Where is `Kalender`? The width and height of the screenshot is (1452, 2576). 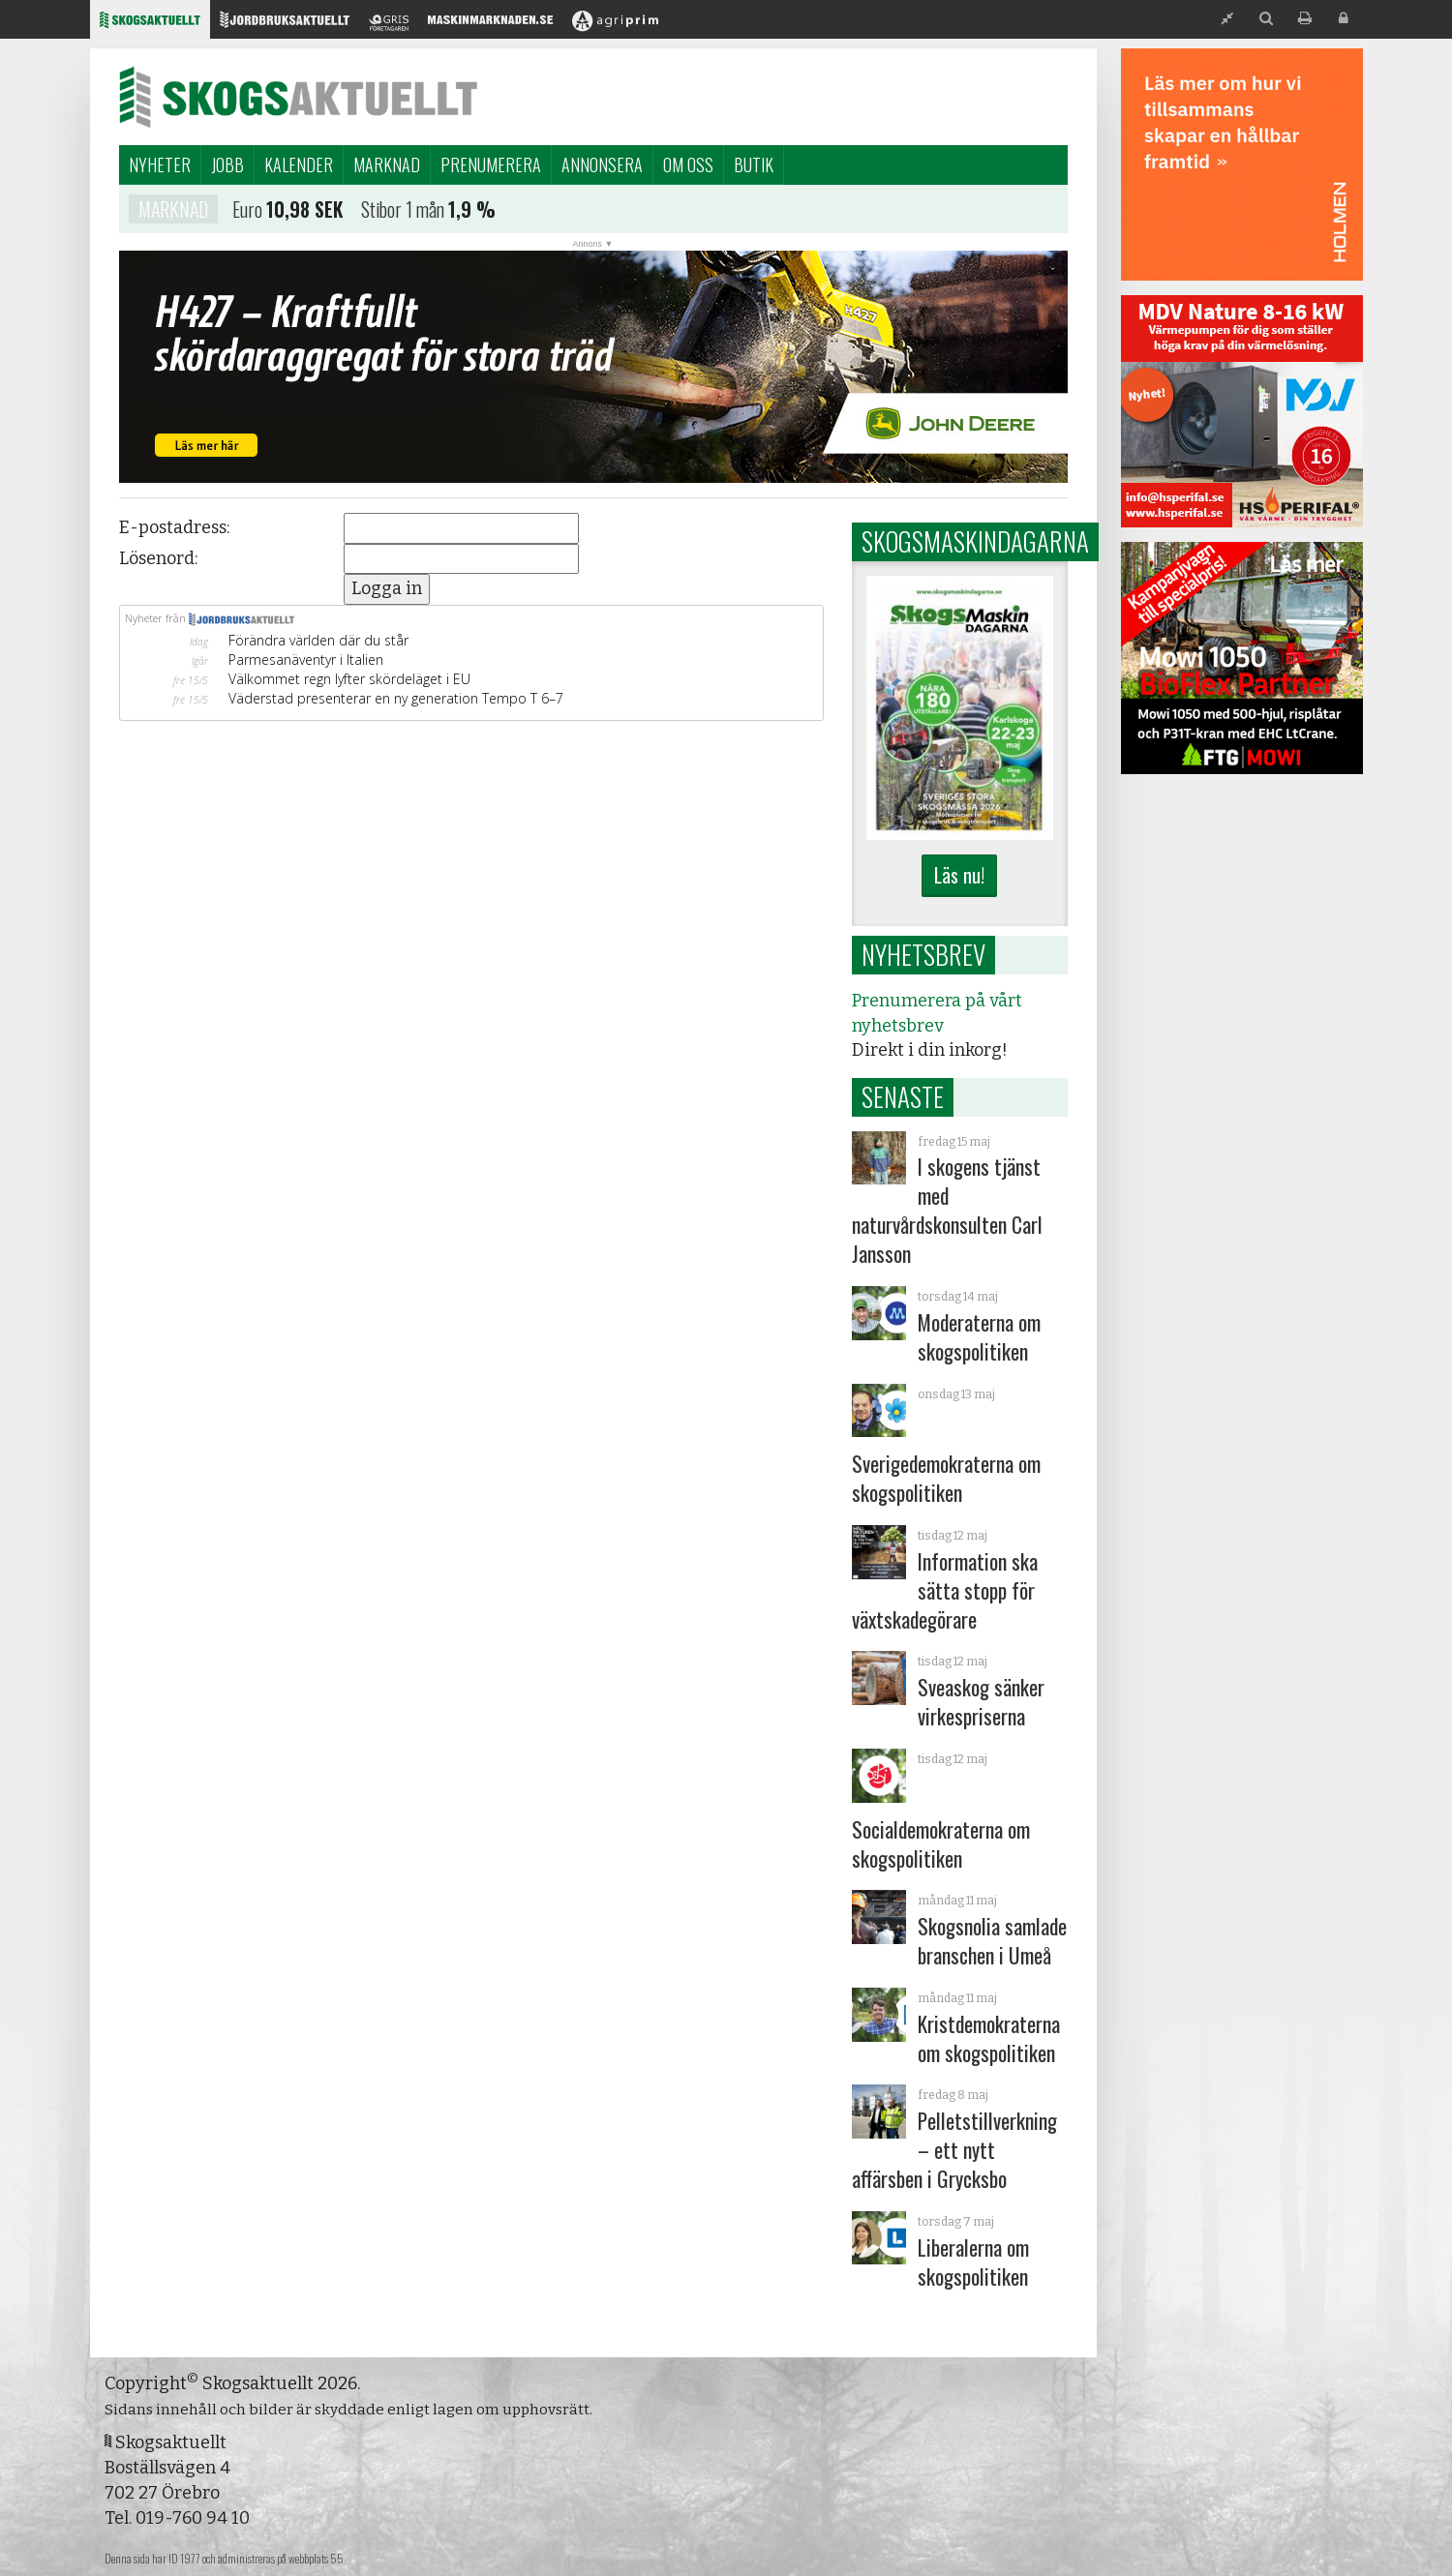 Kalender is located at coordinates (298, 164).